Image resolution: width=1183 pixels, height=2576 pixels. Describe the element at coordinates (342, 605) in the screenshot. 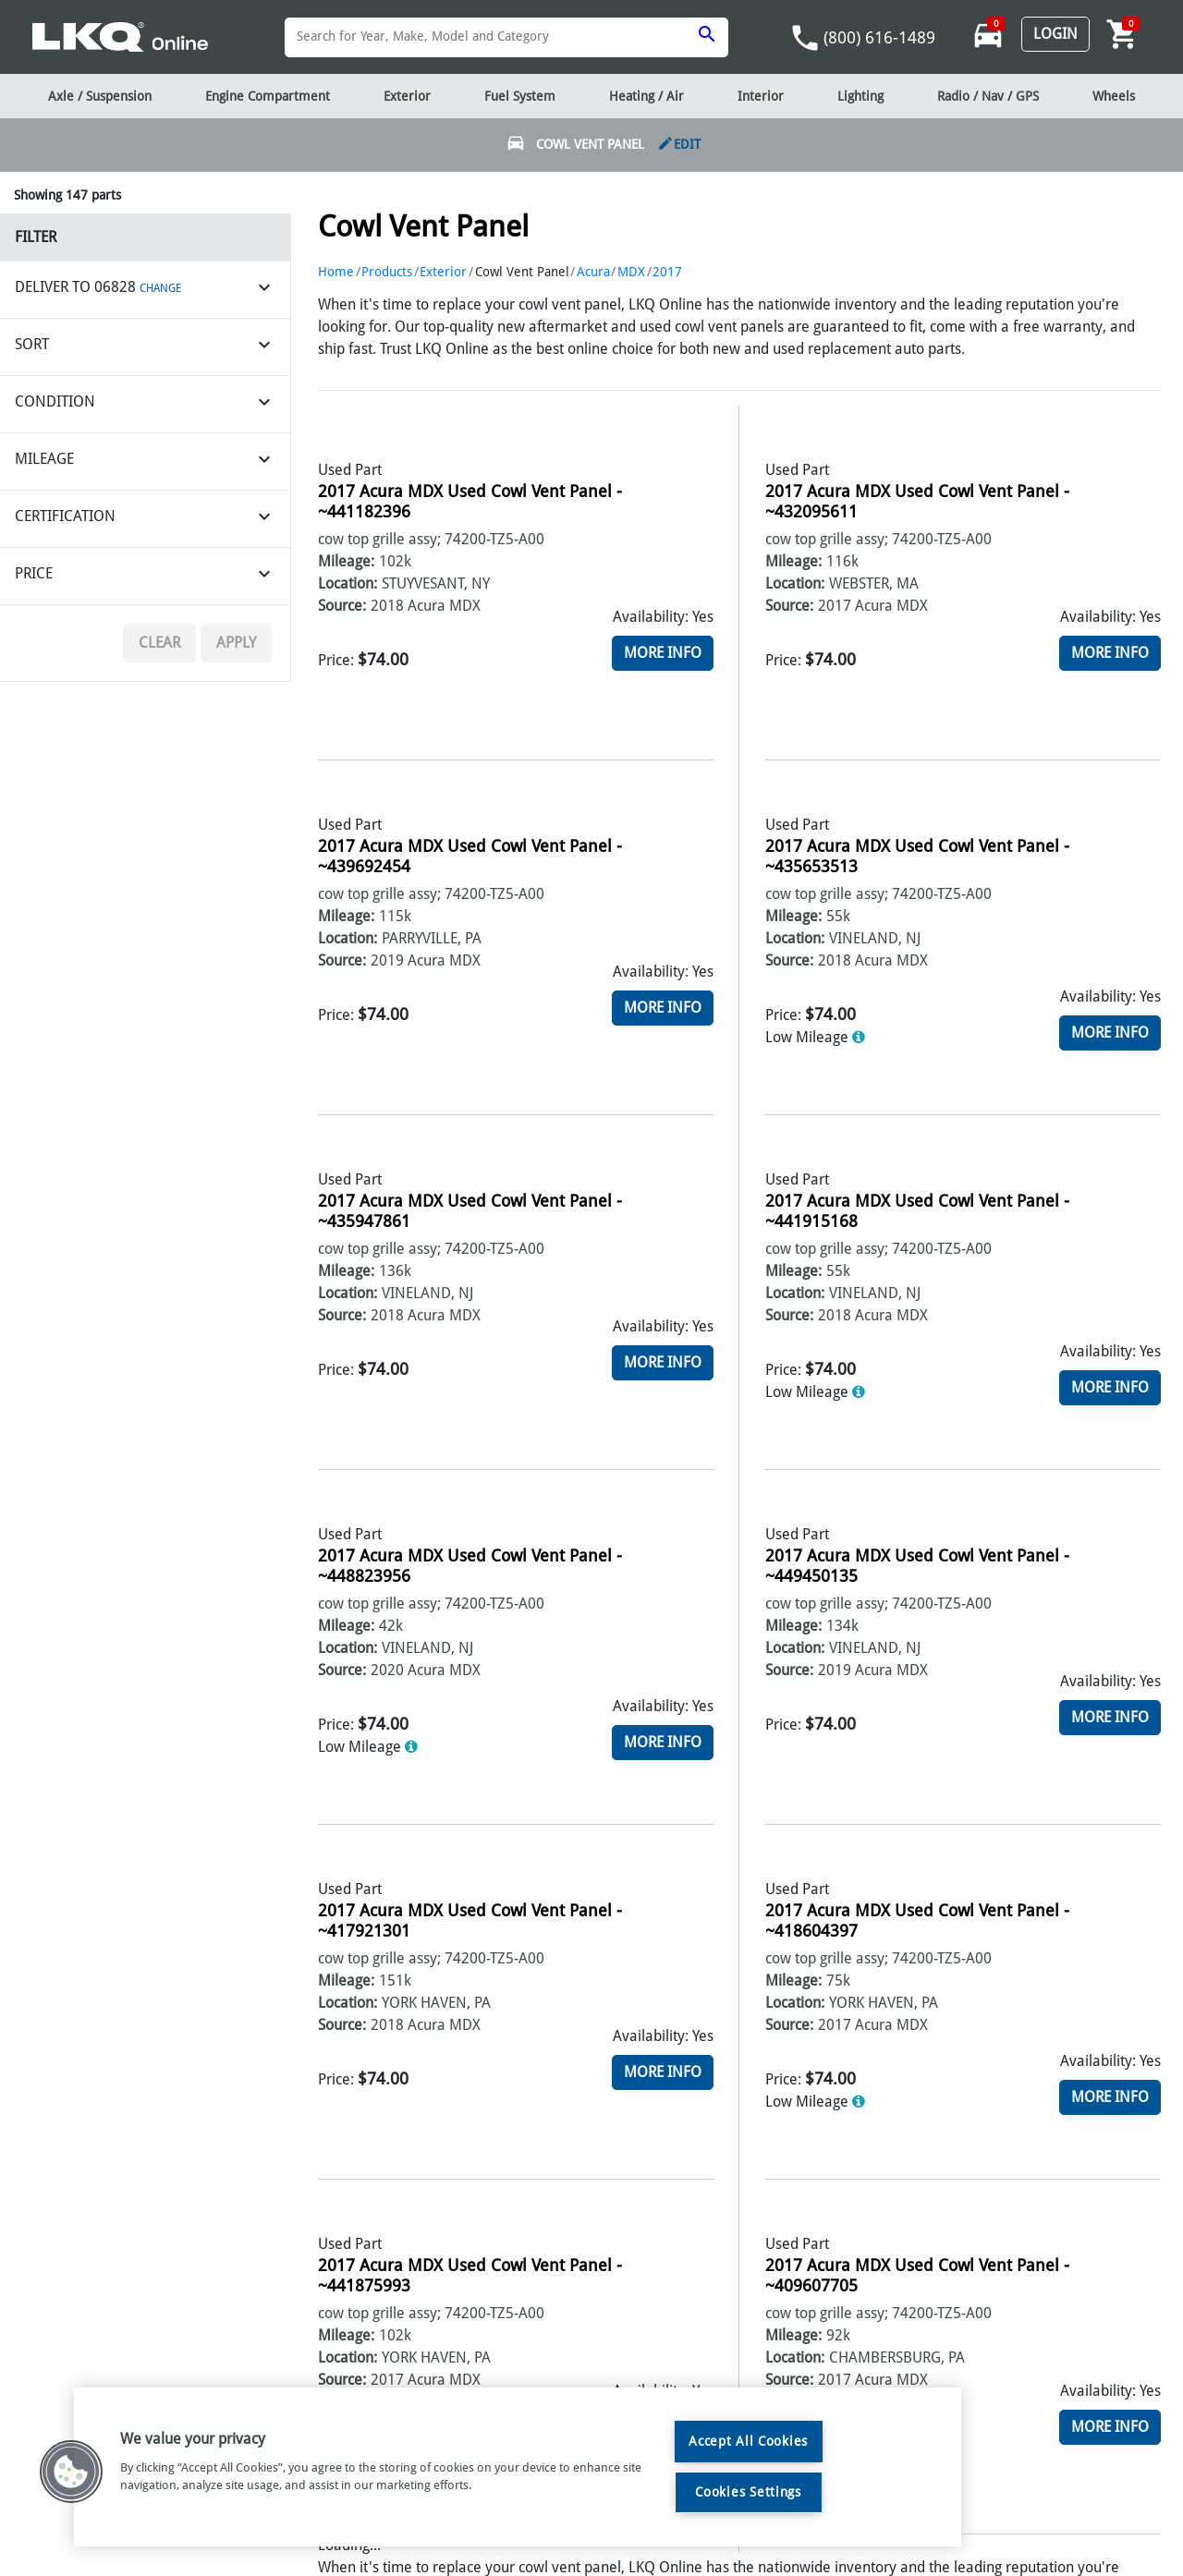

I see `Source:` at that location.